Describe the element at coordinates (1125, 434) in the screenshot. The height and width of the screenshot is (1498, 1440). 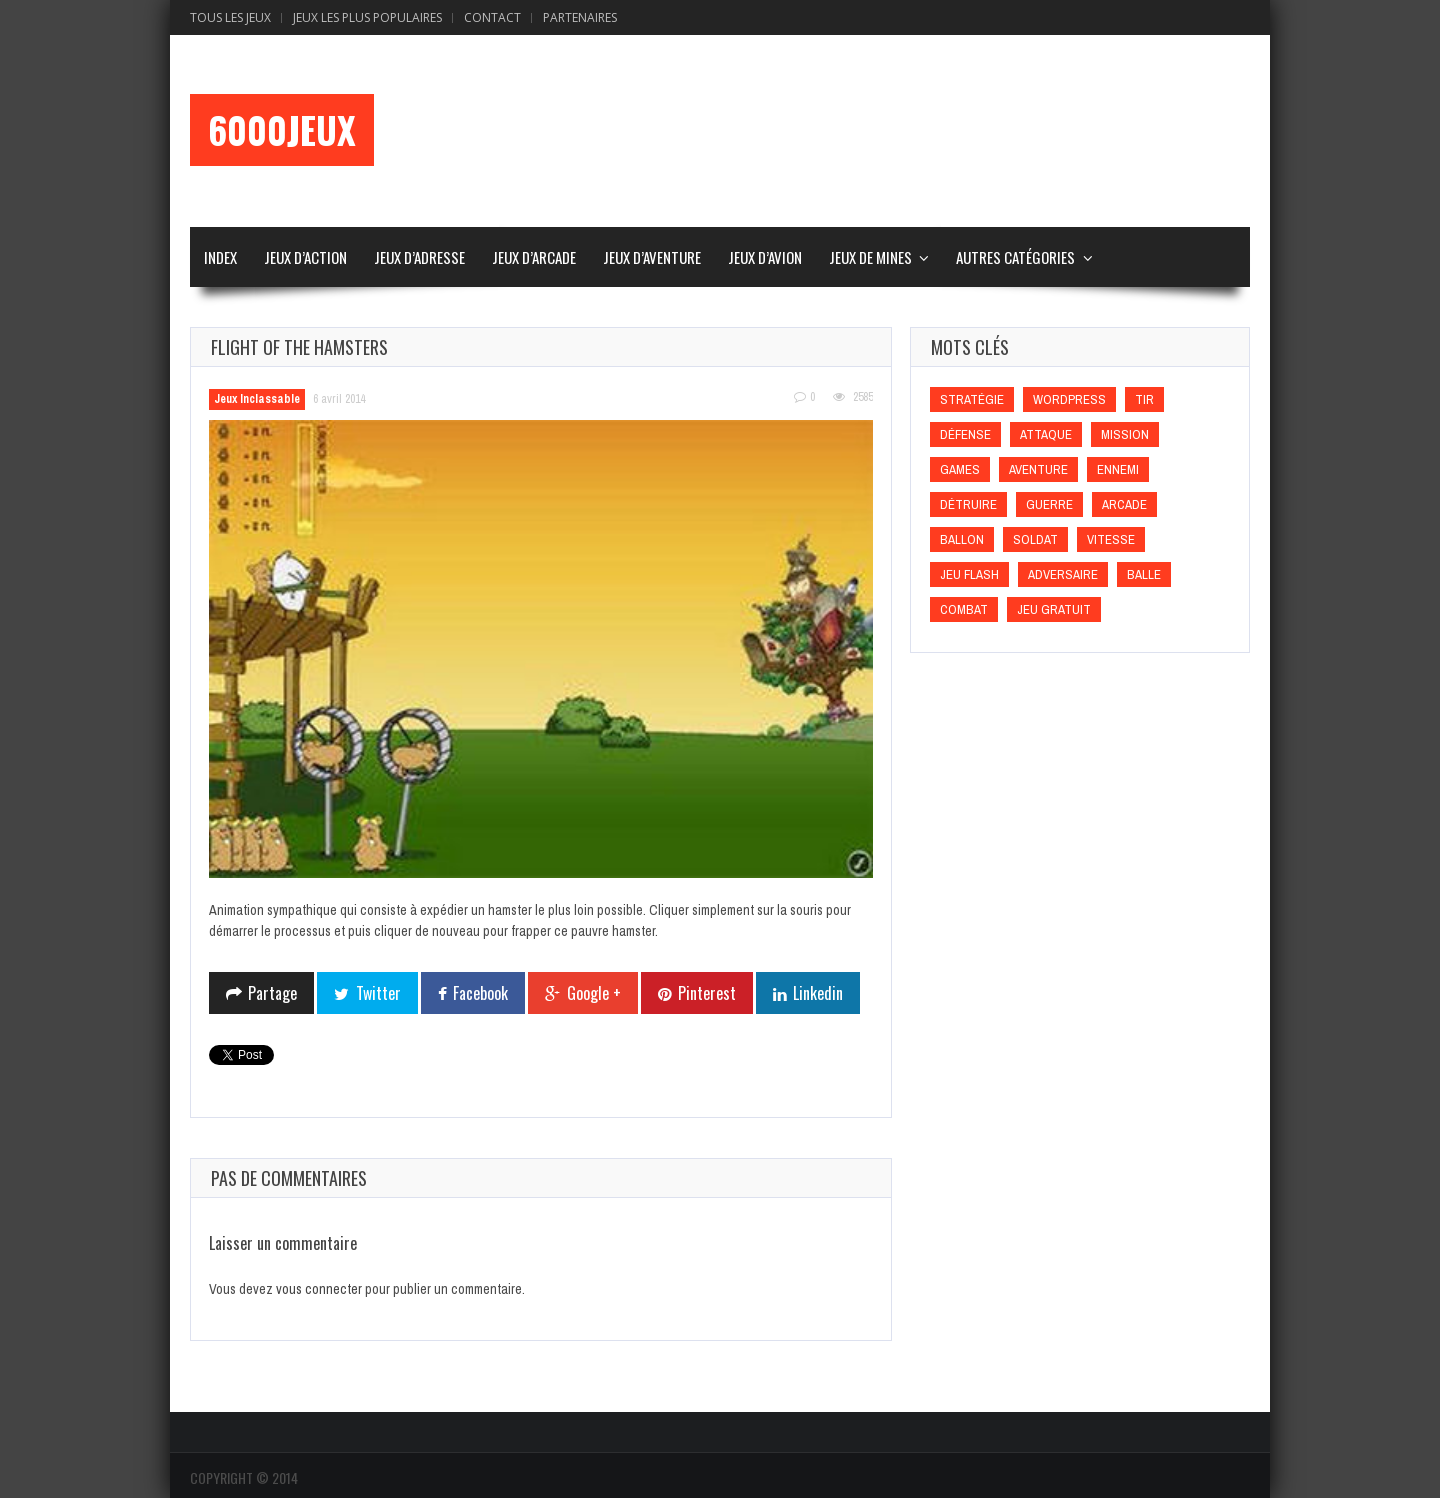
I see `Mission [Mission (Mission)]` at that location.